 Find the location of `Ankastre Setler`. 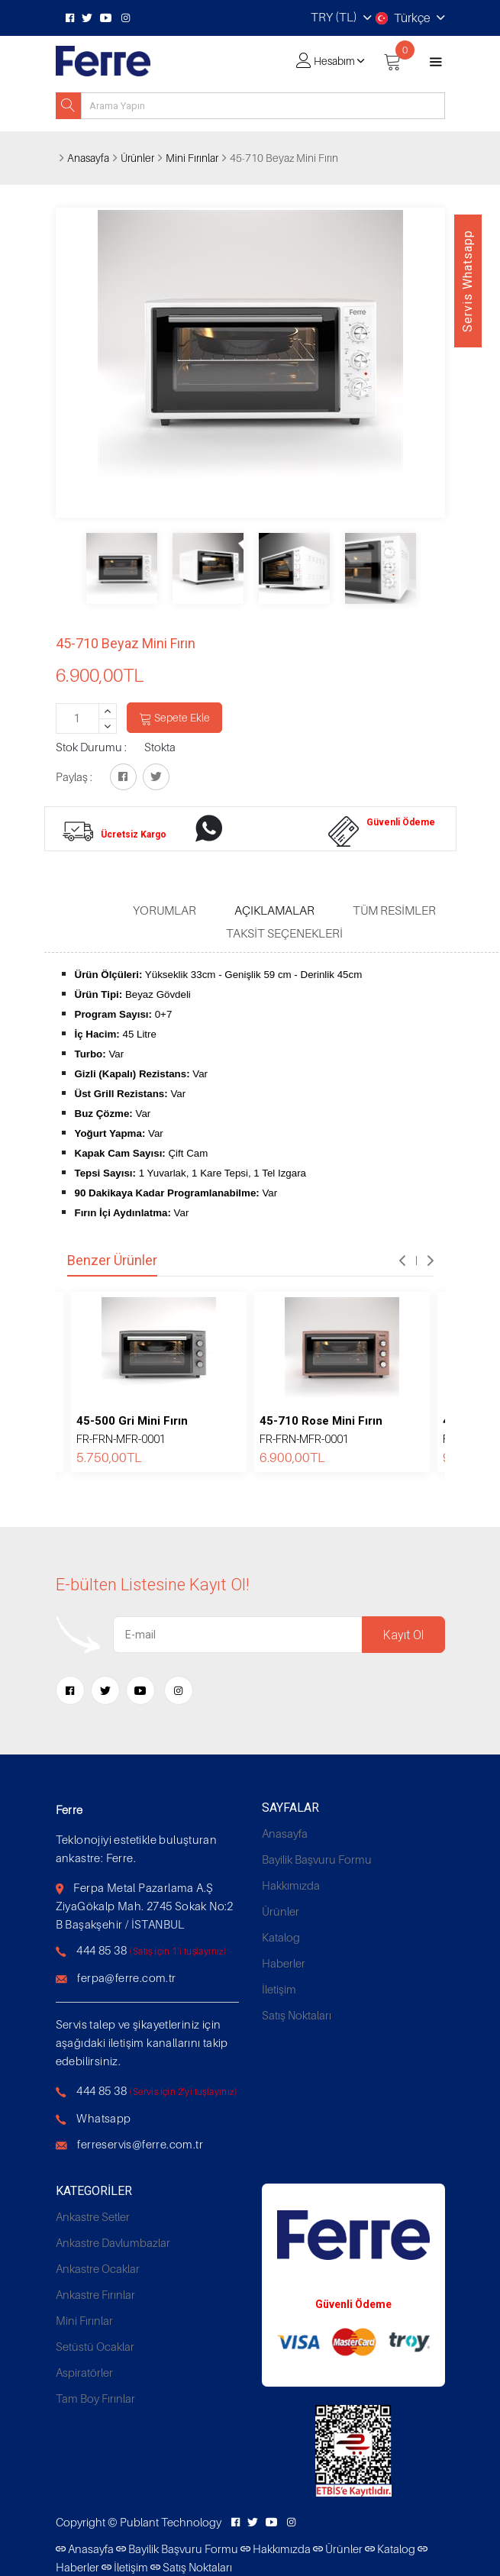

Ankastre Setler is located at coordinates (93, 2216).